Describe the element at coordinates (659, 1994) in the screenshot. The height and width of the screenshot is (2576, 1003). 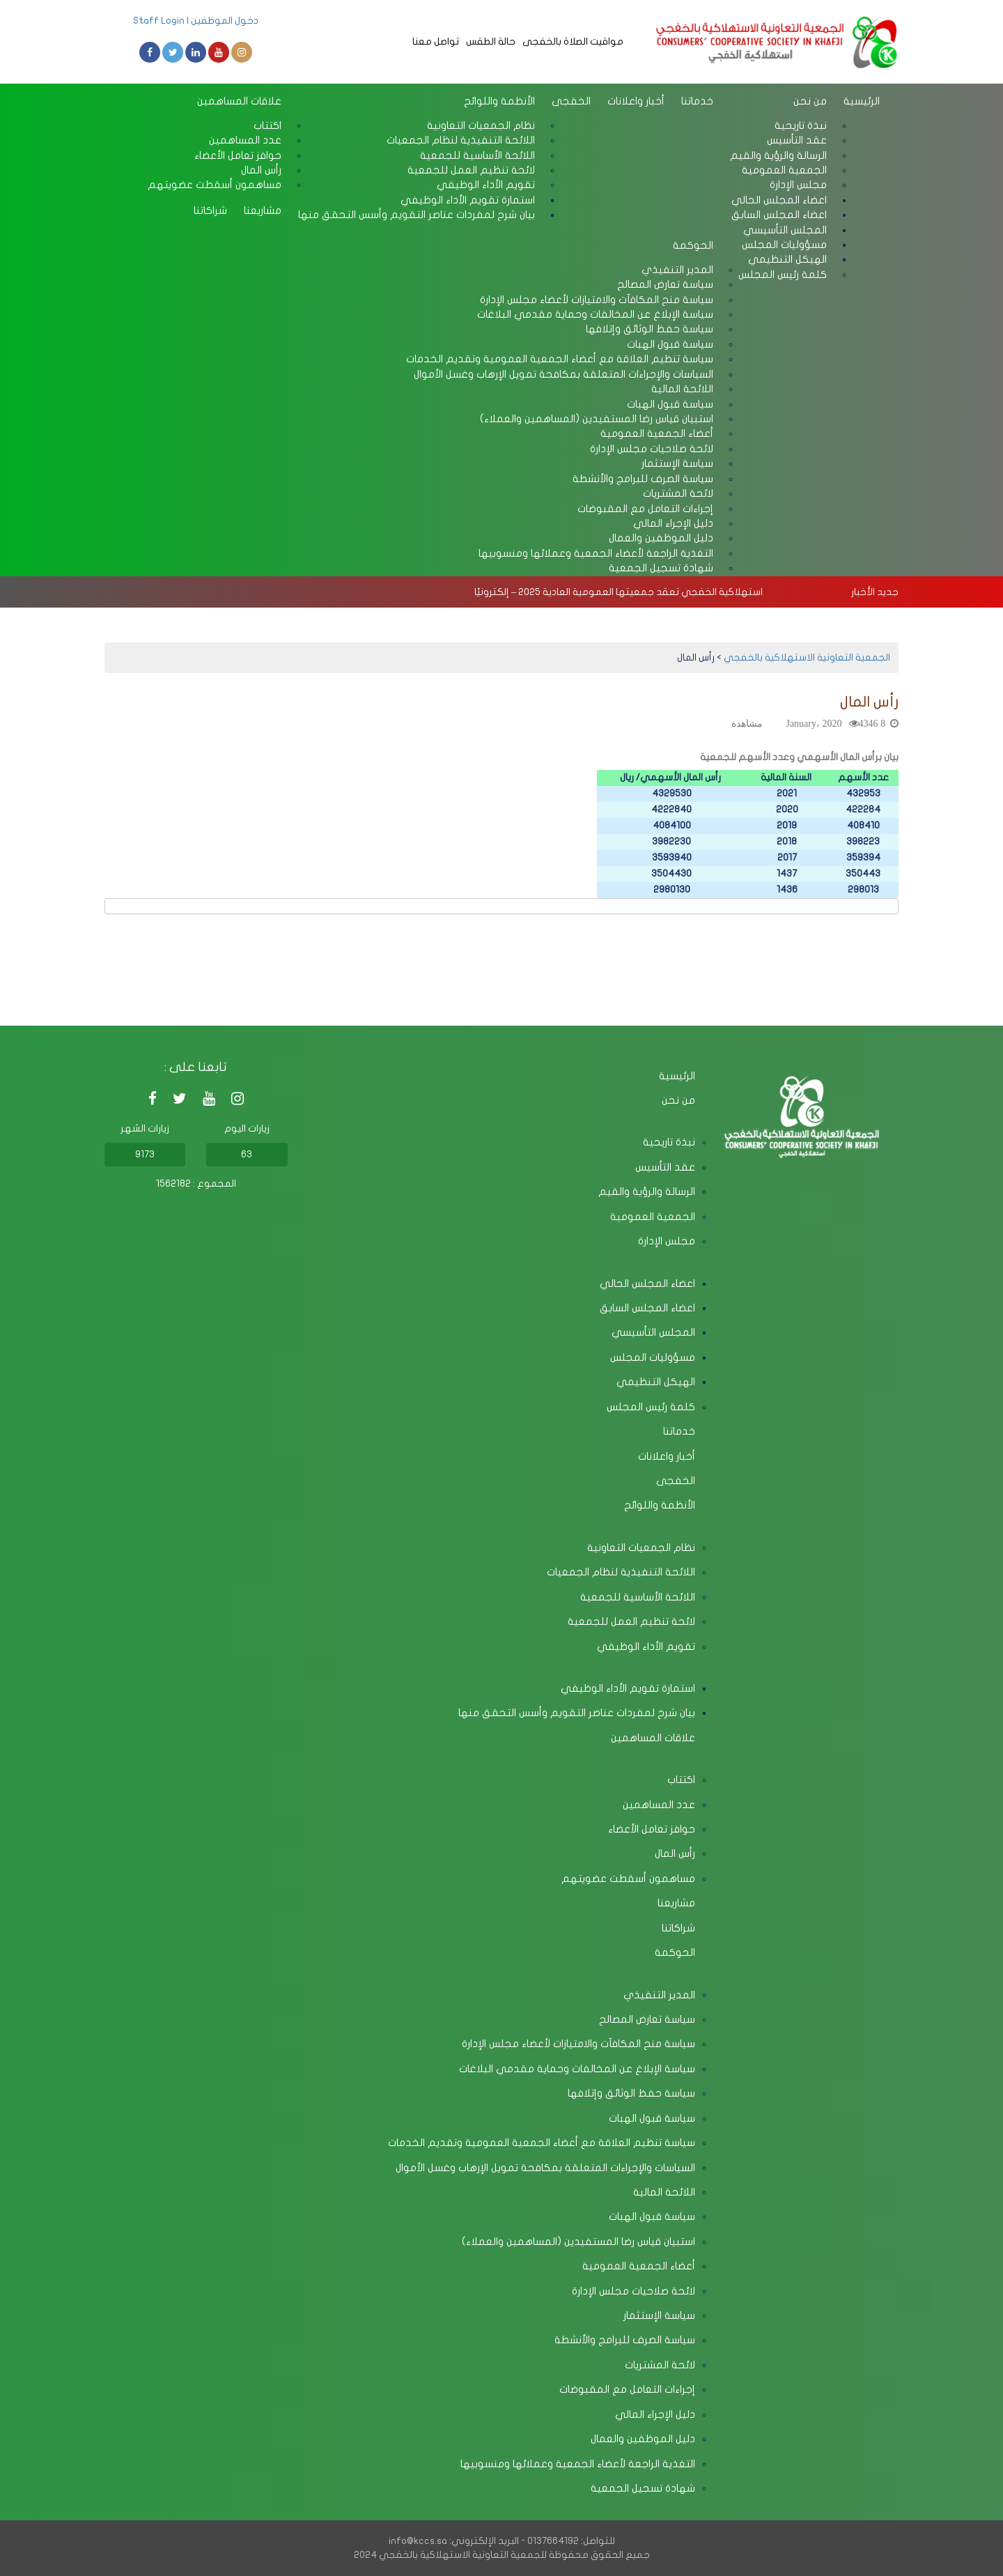
I see `المدير التنفيذي` at that location.